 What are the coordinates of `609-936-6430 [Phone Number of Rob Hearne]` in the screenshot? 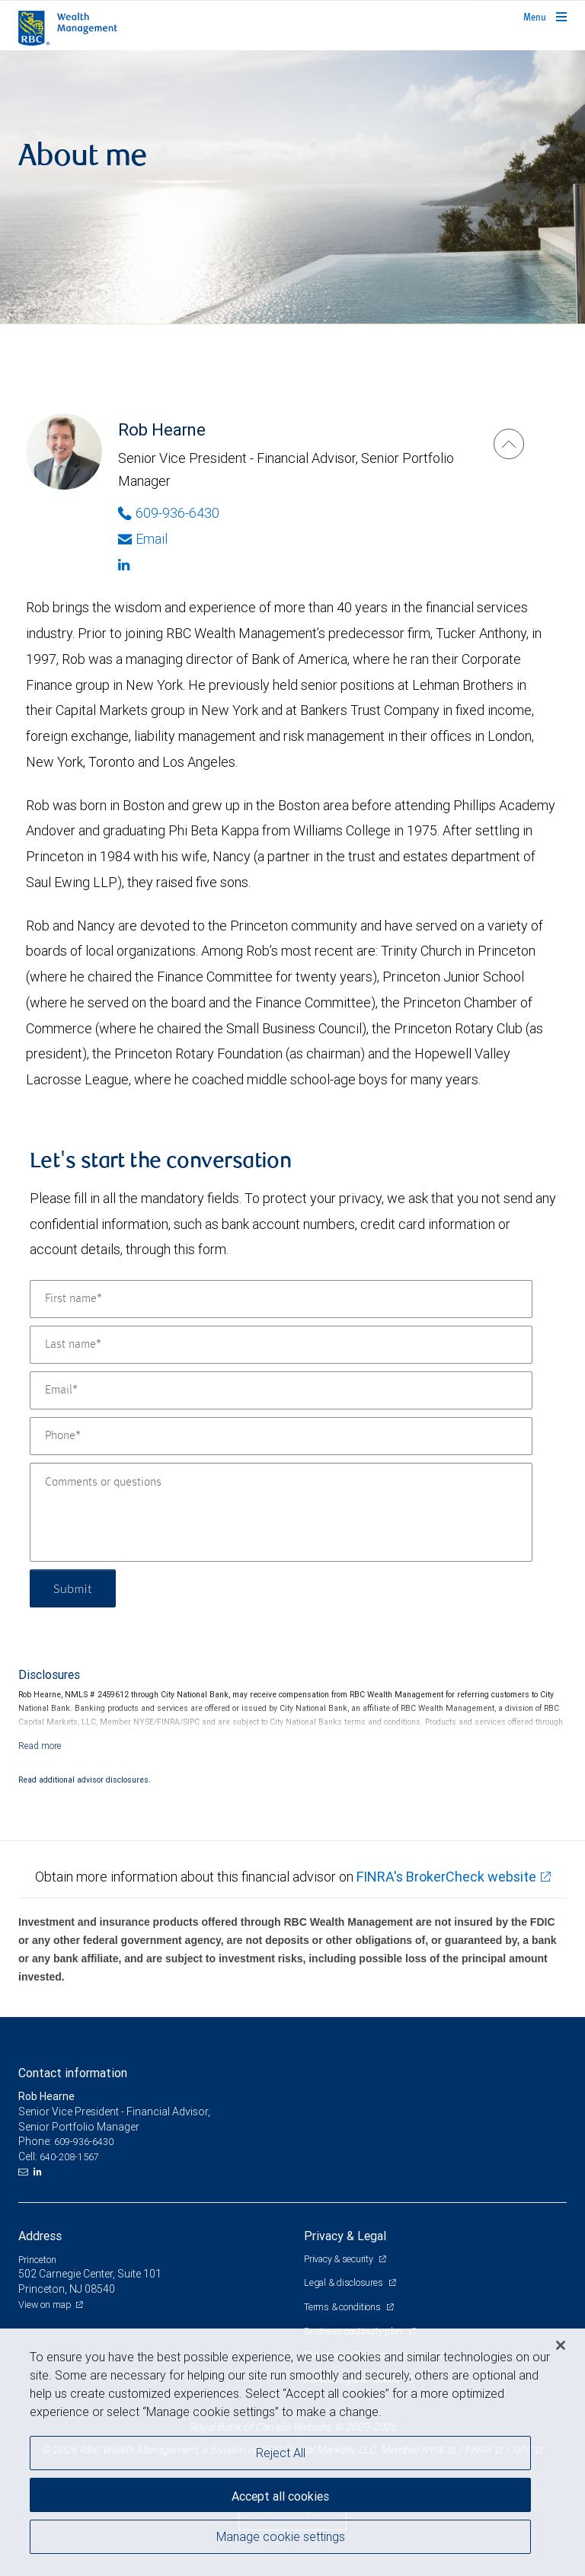 It's located at (168, 513).